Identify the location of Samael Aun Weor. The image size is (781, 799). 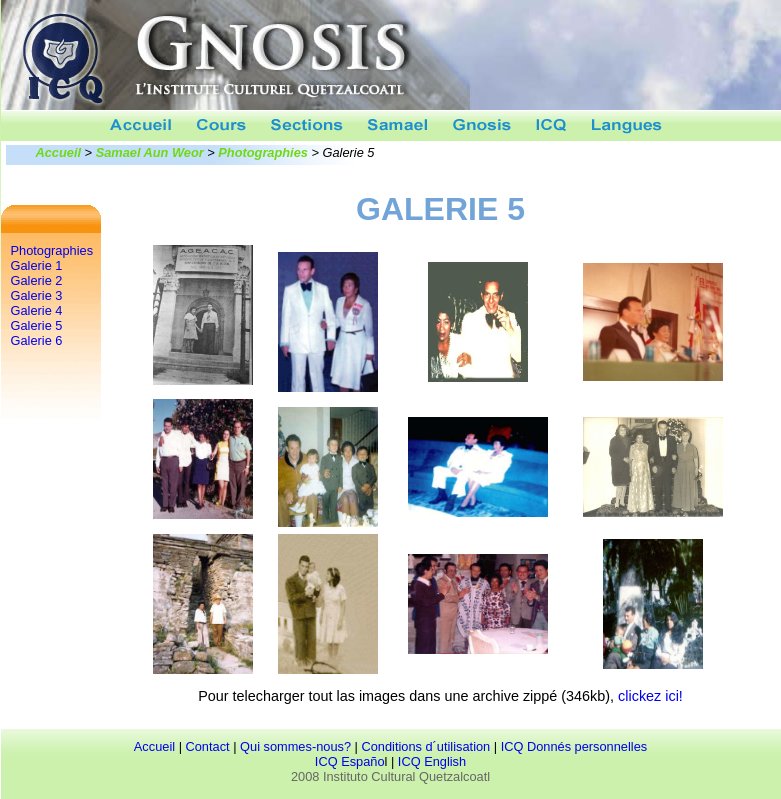
(150, 152).